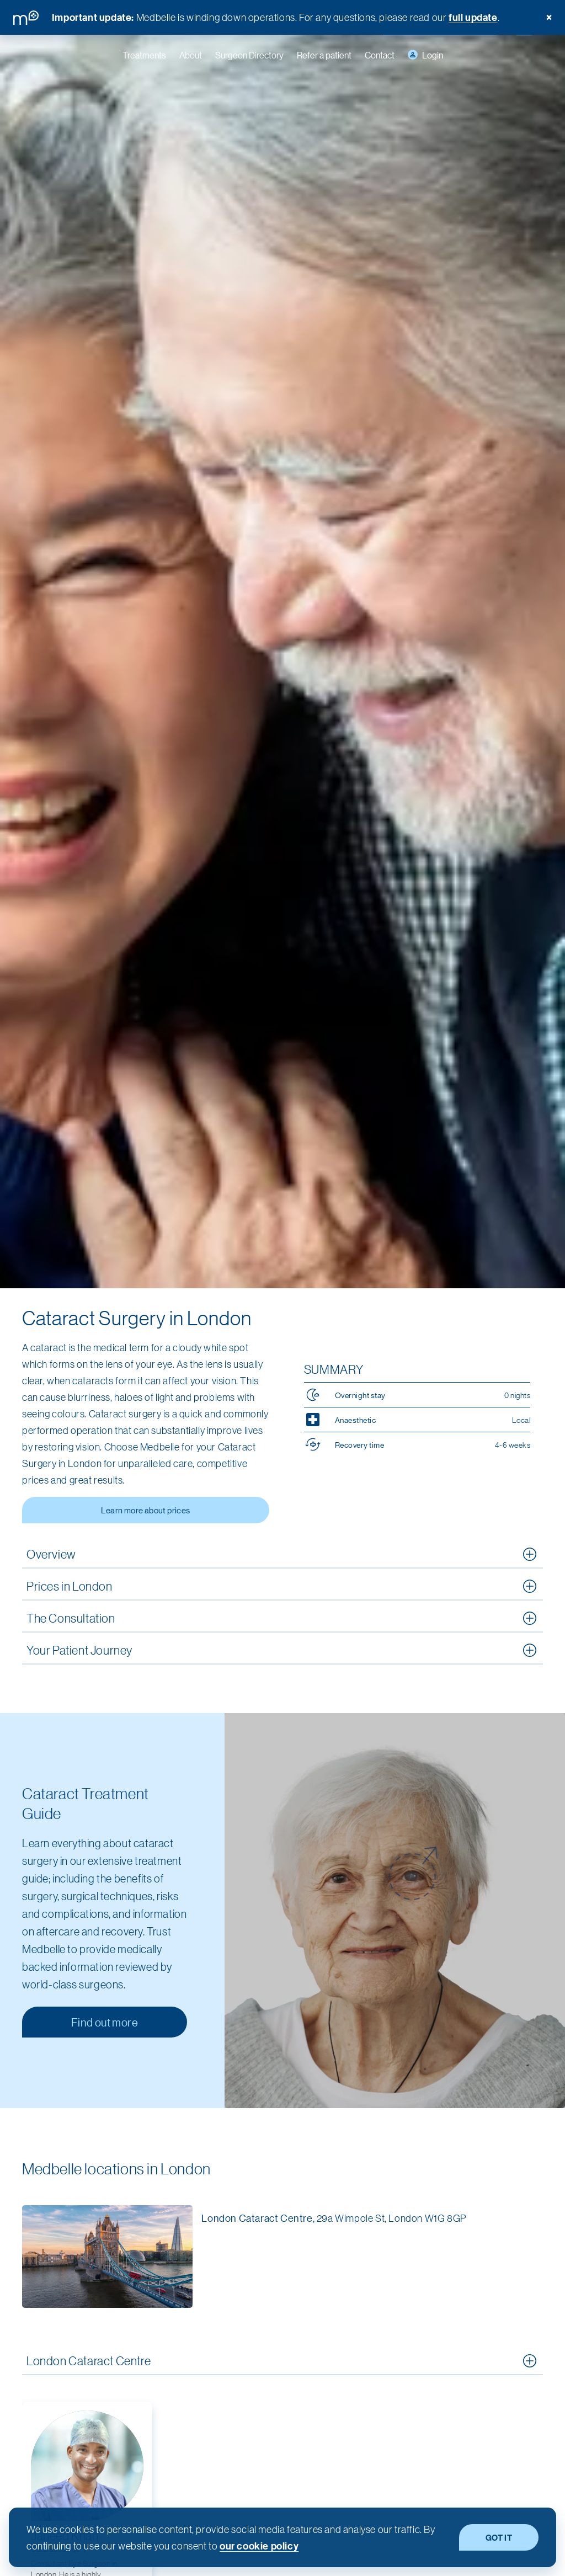 The width and height of the screenshot is (565, 2576). I want to click on our cookie policy, so click(259, 2546).